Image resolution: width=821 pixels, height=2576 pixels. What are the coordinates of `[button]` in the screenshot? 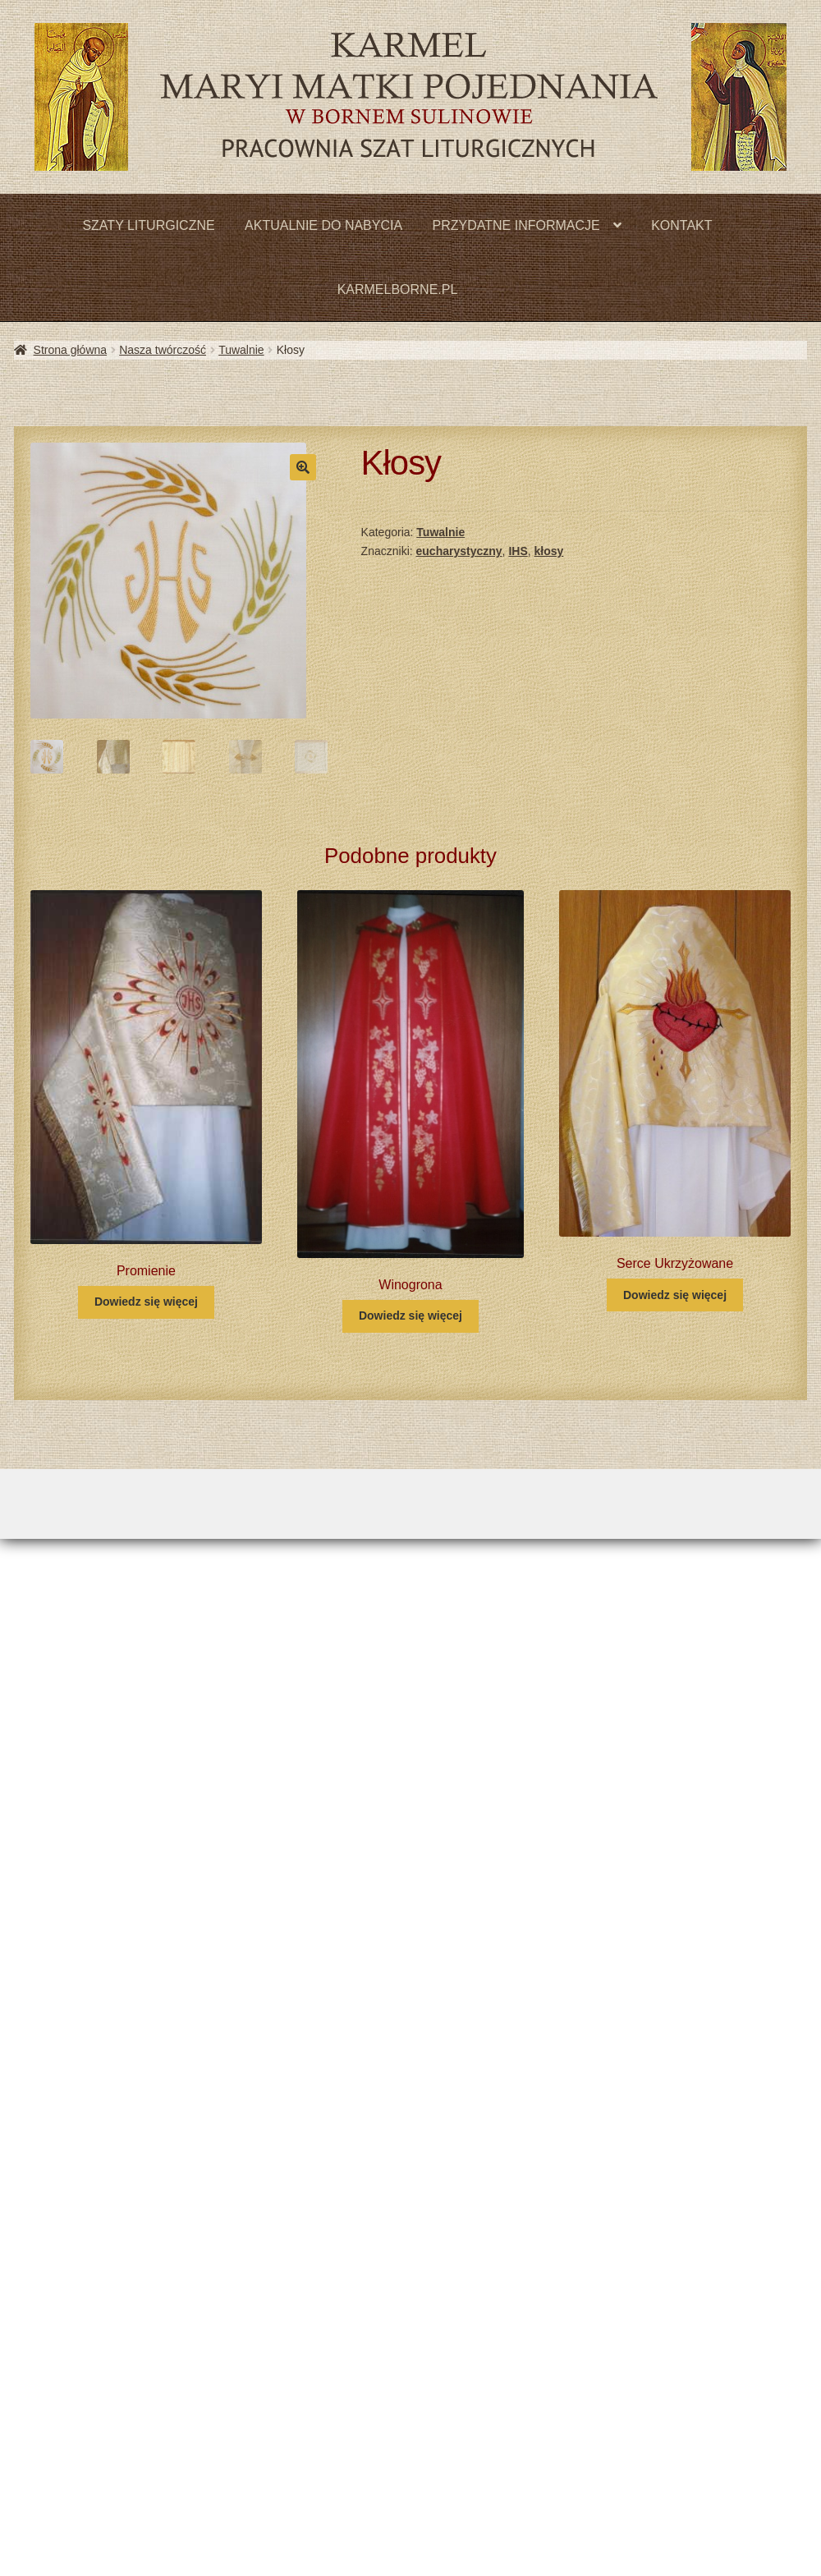 It's located at (303, 467).